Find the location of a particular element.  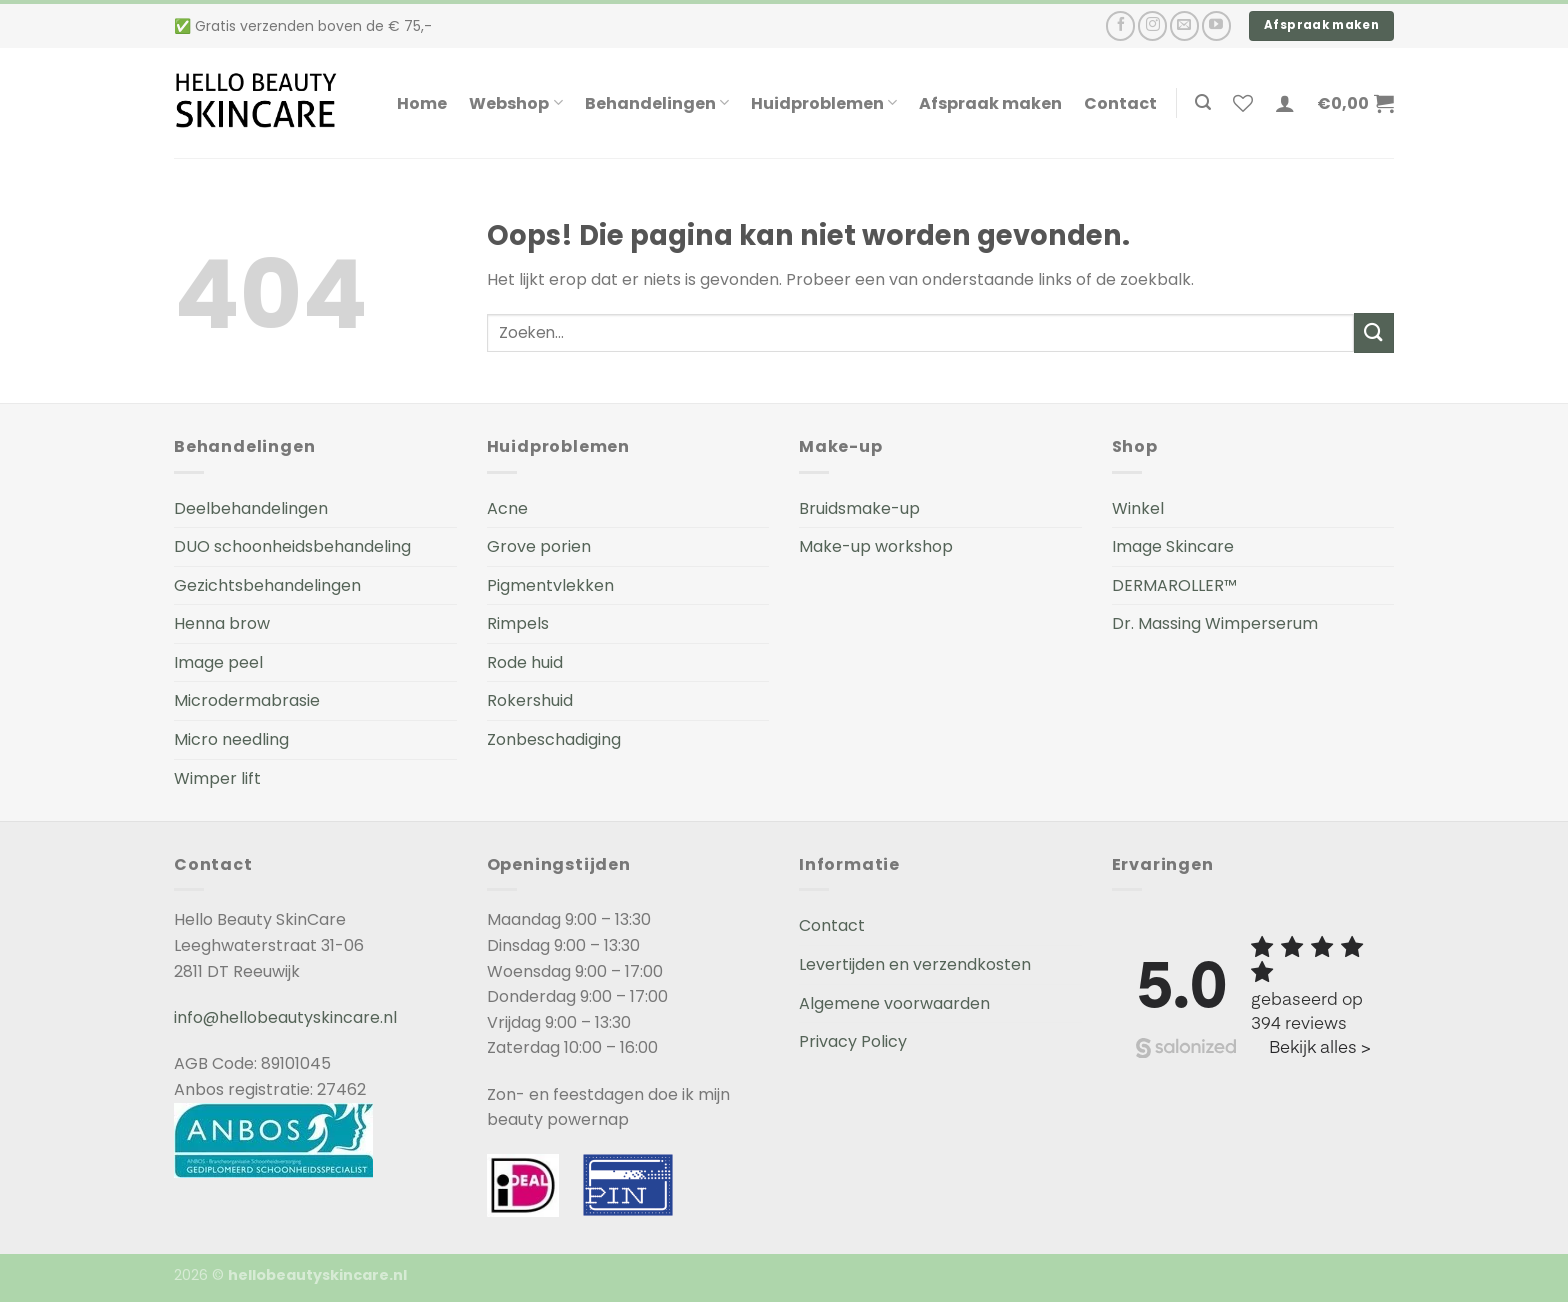

Levertijden en verzendkosten is located at coordinates (915, 964).